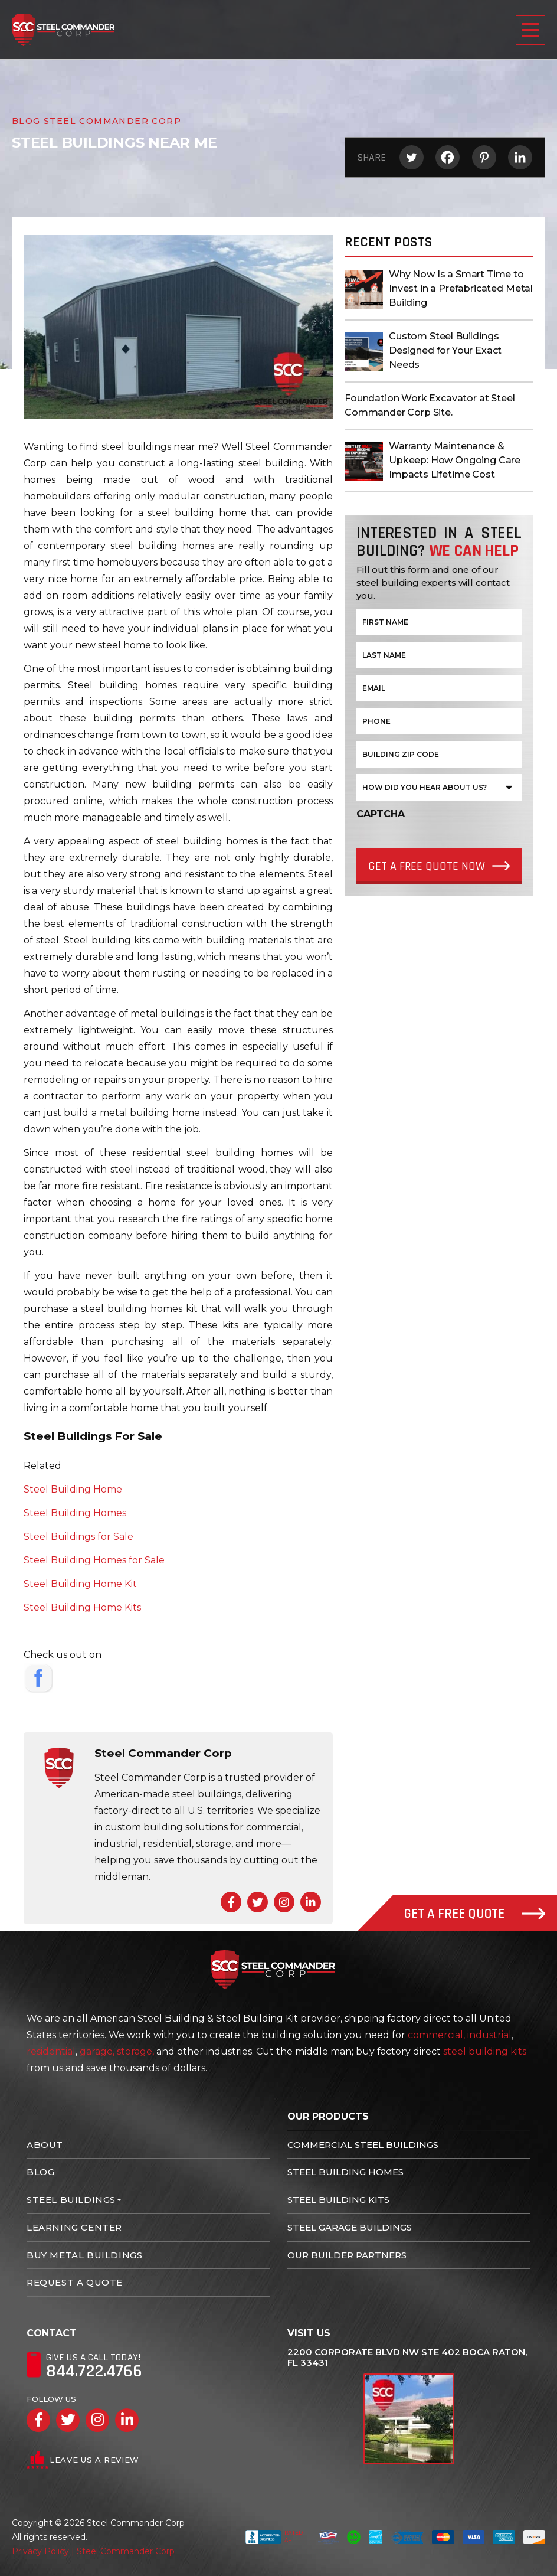 The image size is (557, 2576). Describe the element at coordinates (474, 1913) in the screenshot. I see `Get A Free Quote` at that location.